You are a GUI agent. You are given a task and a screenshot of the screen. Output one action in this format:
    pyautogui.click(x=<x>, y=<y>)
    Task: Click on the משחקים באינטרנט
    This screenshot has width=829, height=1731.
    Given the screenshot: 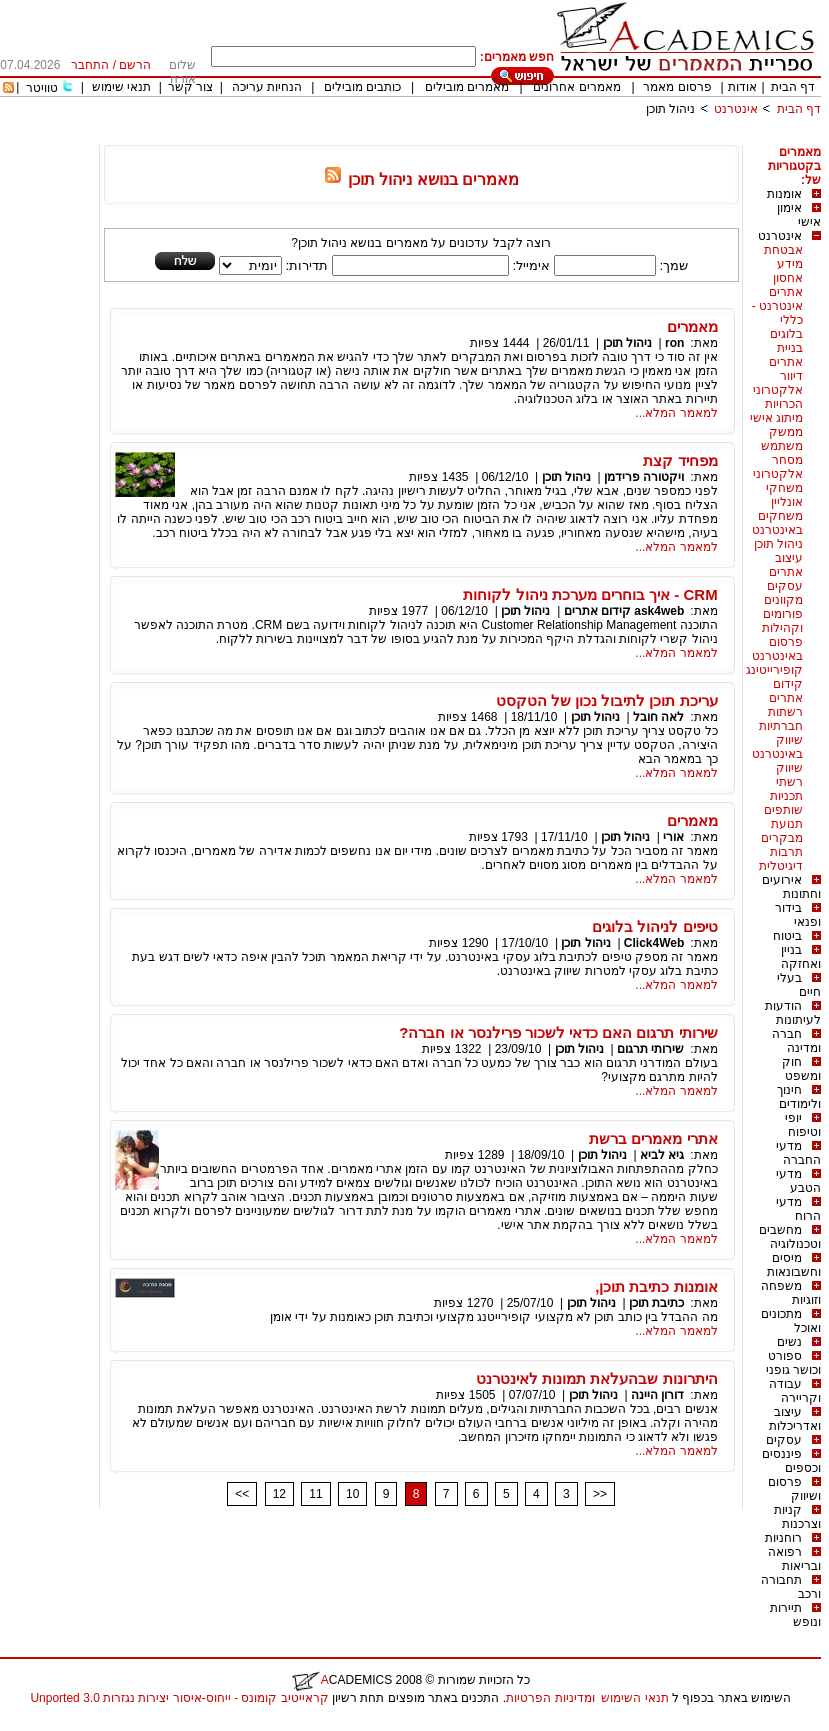 What is the action you would take?
    pyautogui.click(x=777, y=523)
    